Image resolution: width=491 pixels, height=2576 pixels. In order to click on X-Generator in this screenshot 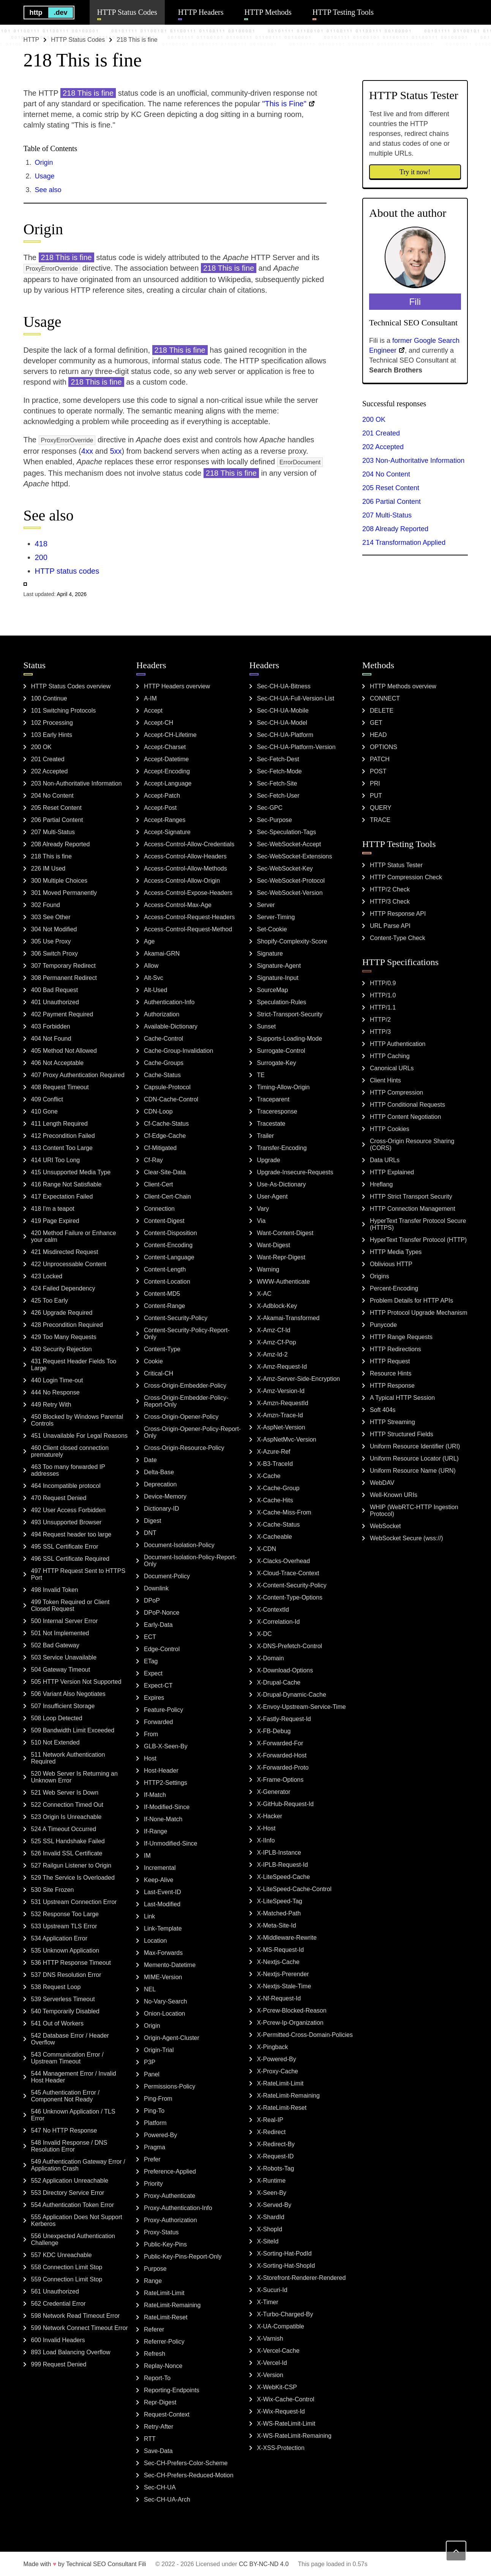, I will do `click(273, 1792)`.